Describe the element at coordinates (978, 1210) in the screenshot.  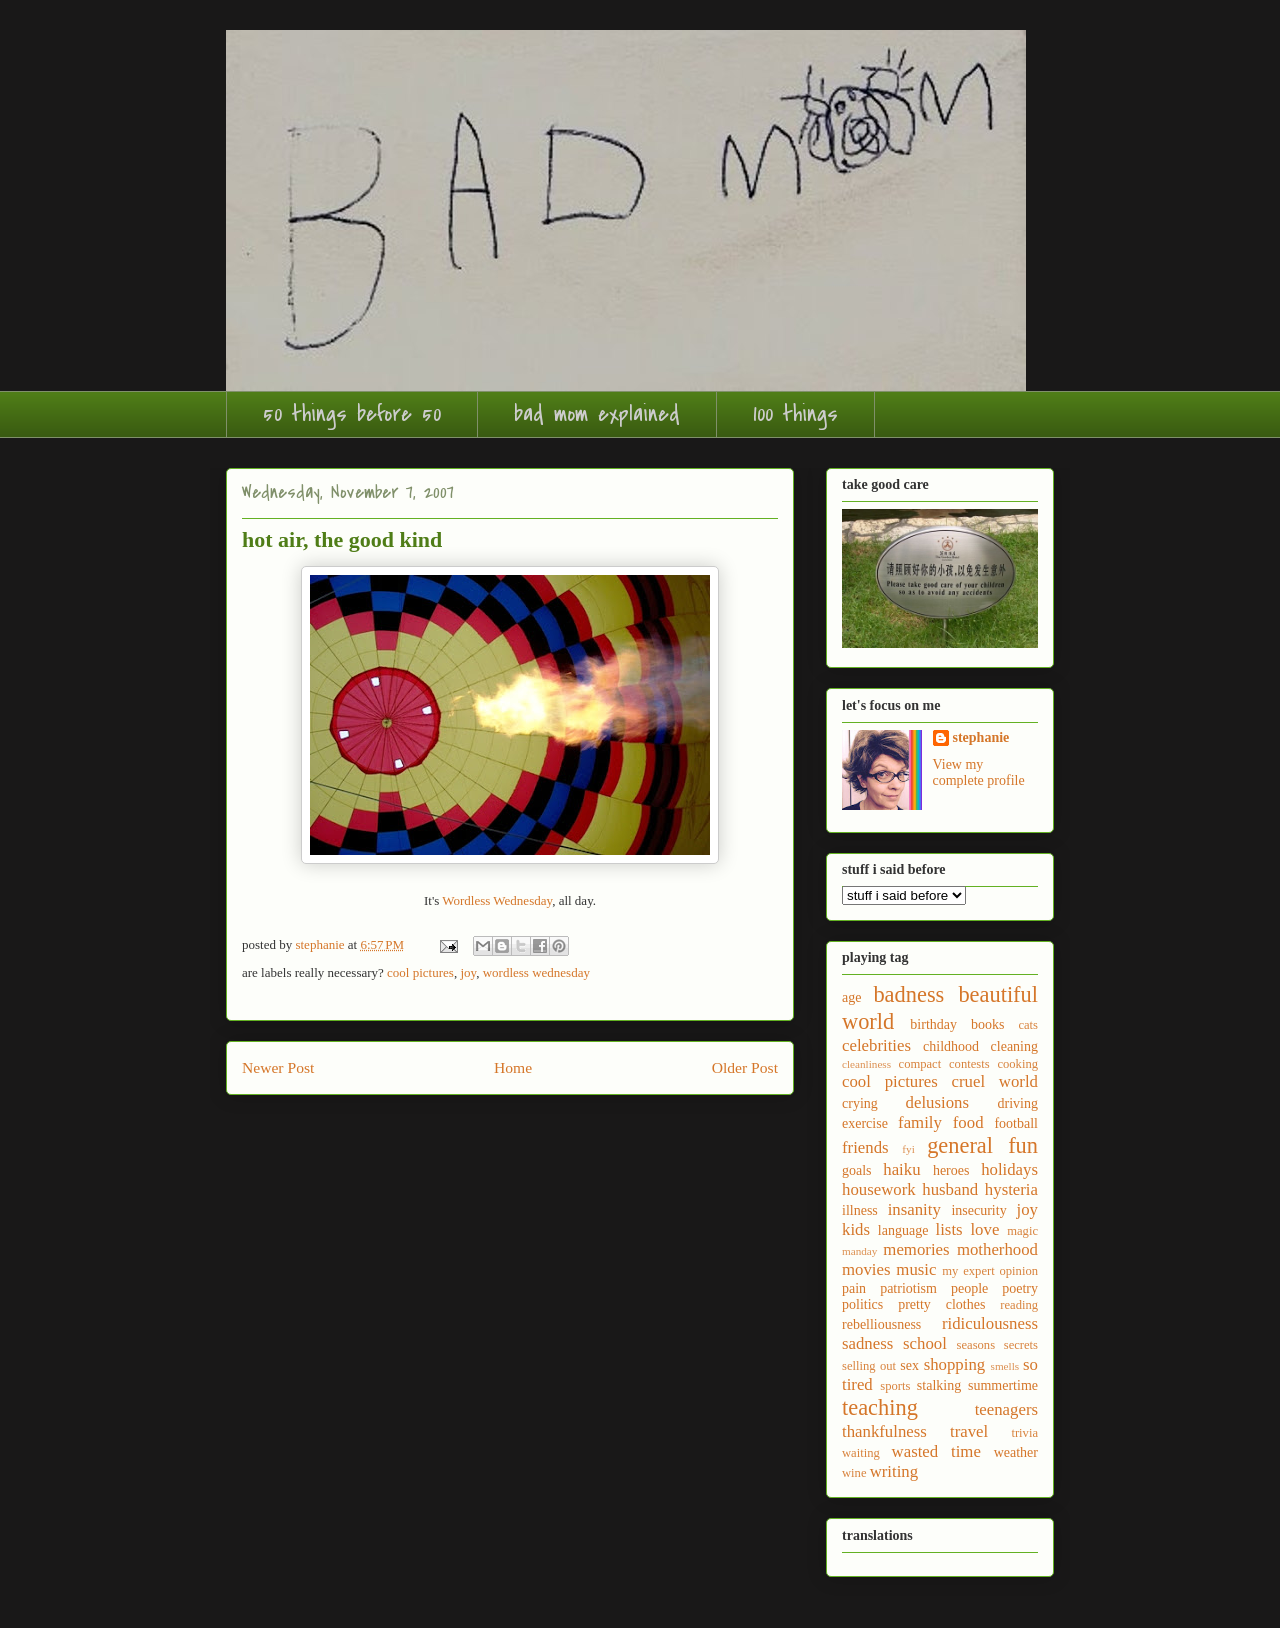
I see `insecurity` at that location.